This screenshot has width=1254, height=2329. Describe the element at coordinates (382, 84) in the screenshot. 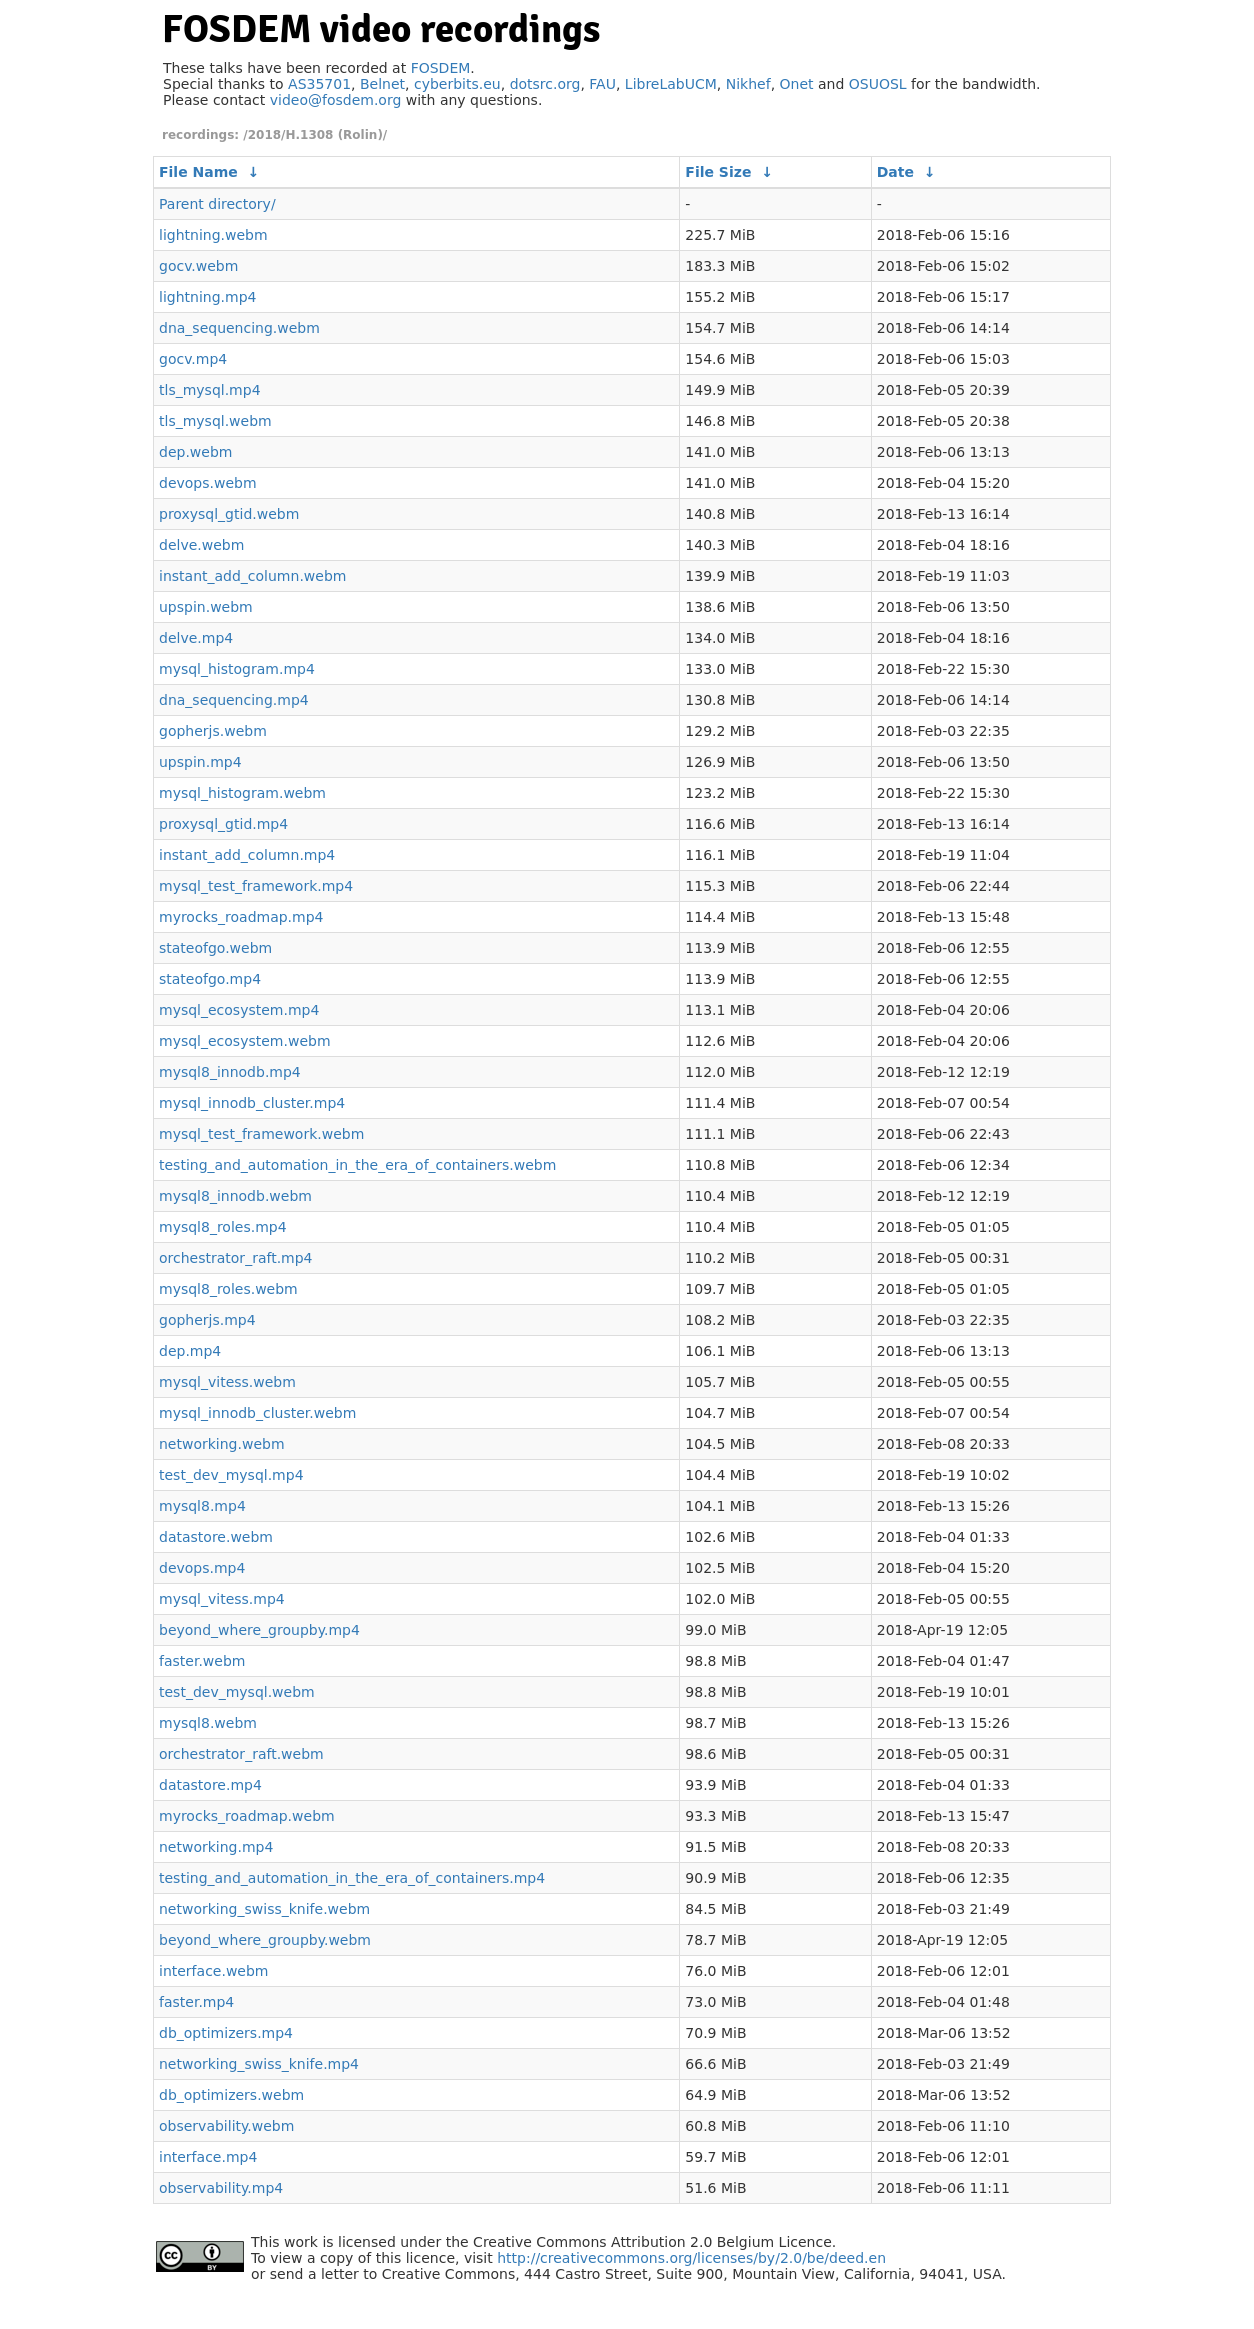

I see `Belnet` at that location.